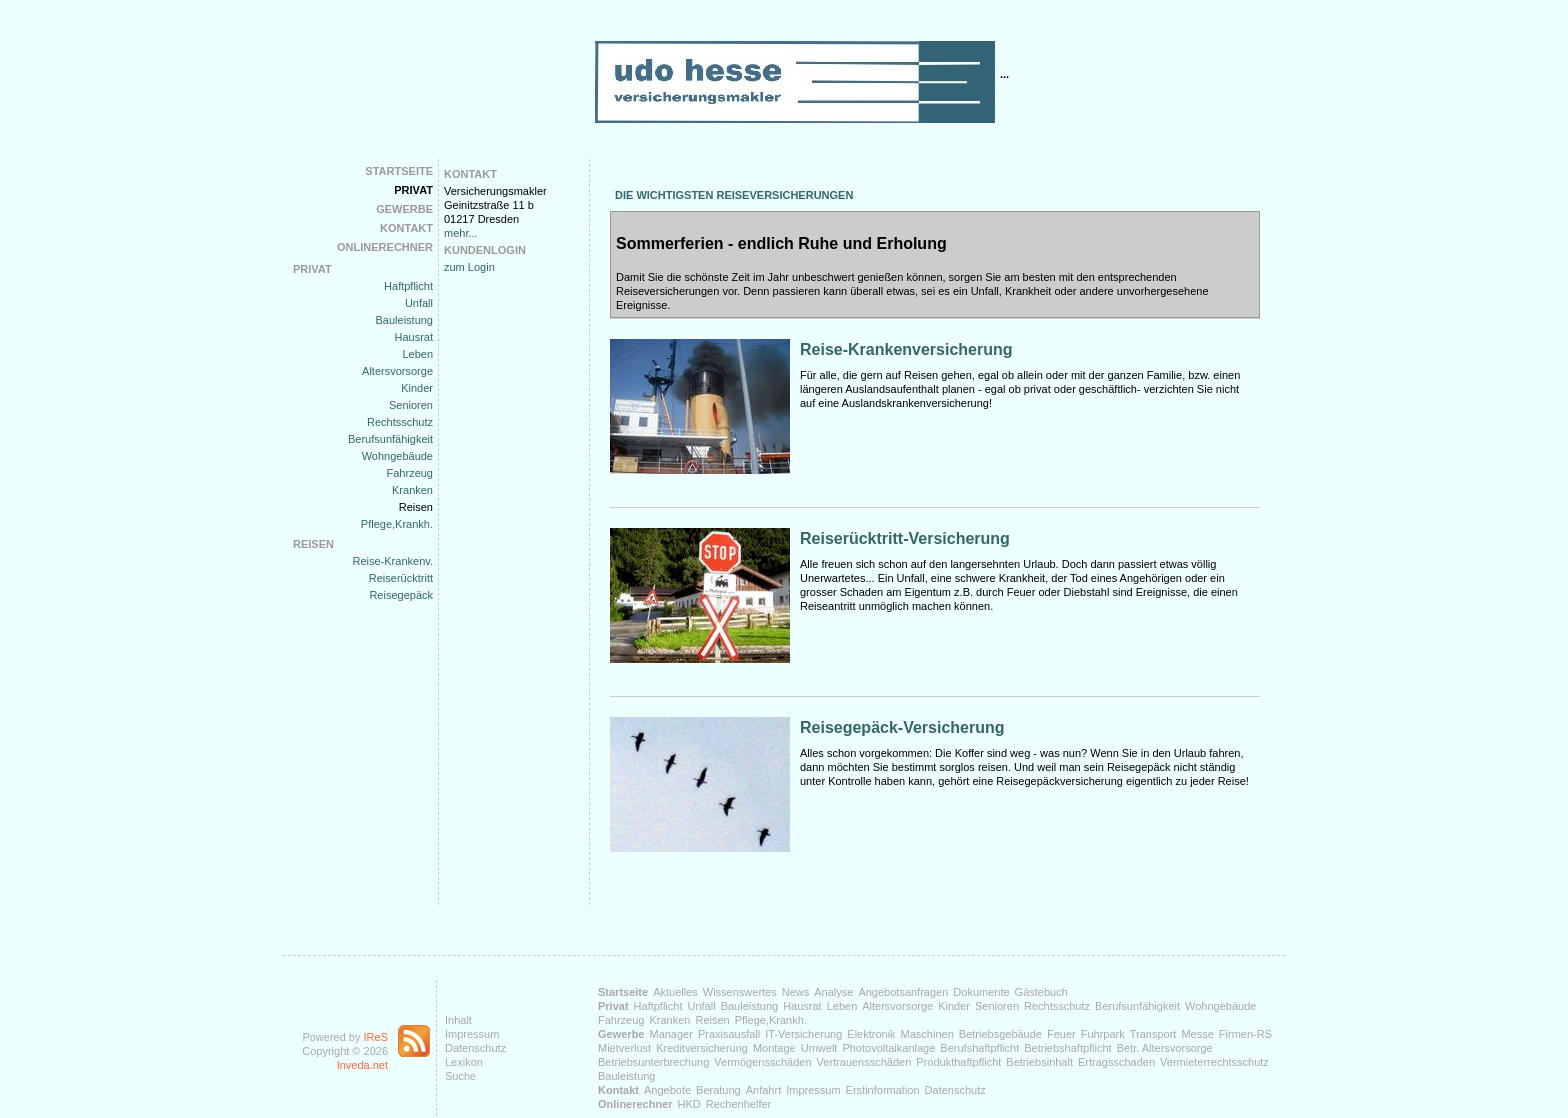 The width and height of the screenshot is (1568, 1118). I want to click on Pflege,Krankh., so click(397, 524).